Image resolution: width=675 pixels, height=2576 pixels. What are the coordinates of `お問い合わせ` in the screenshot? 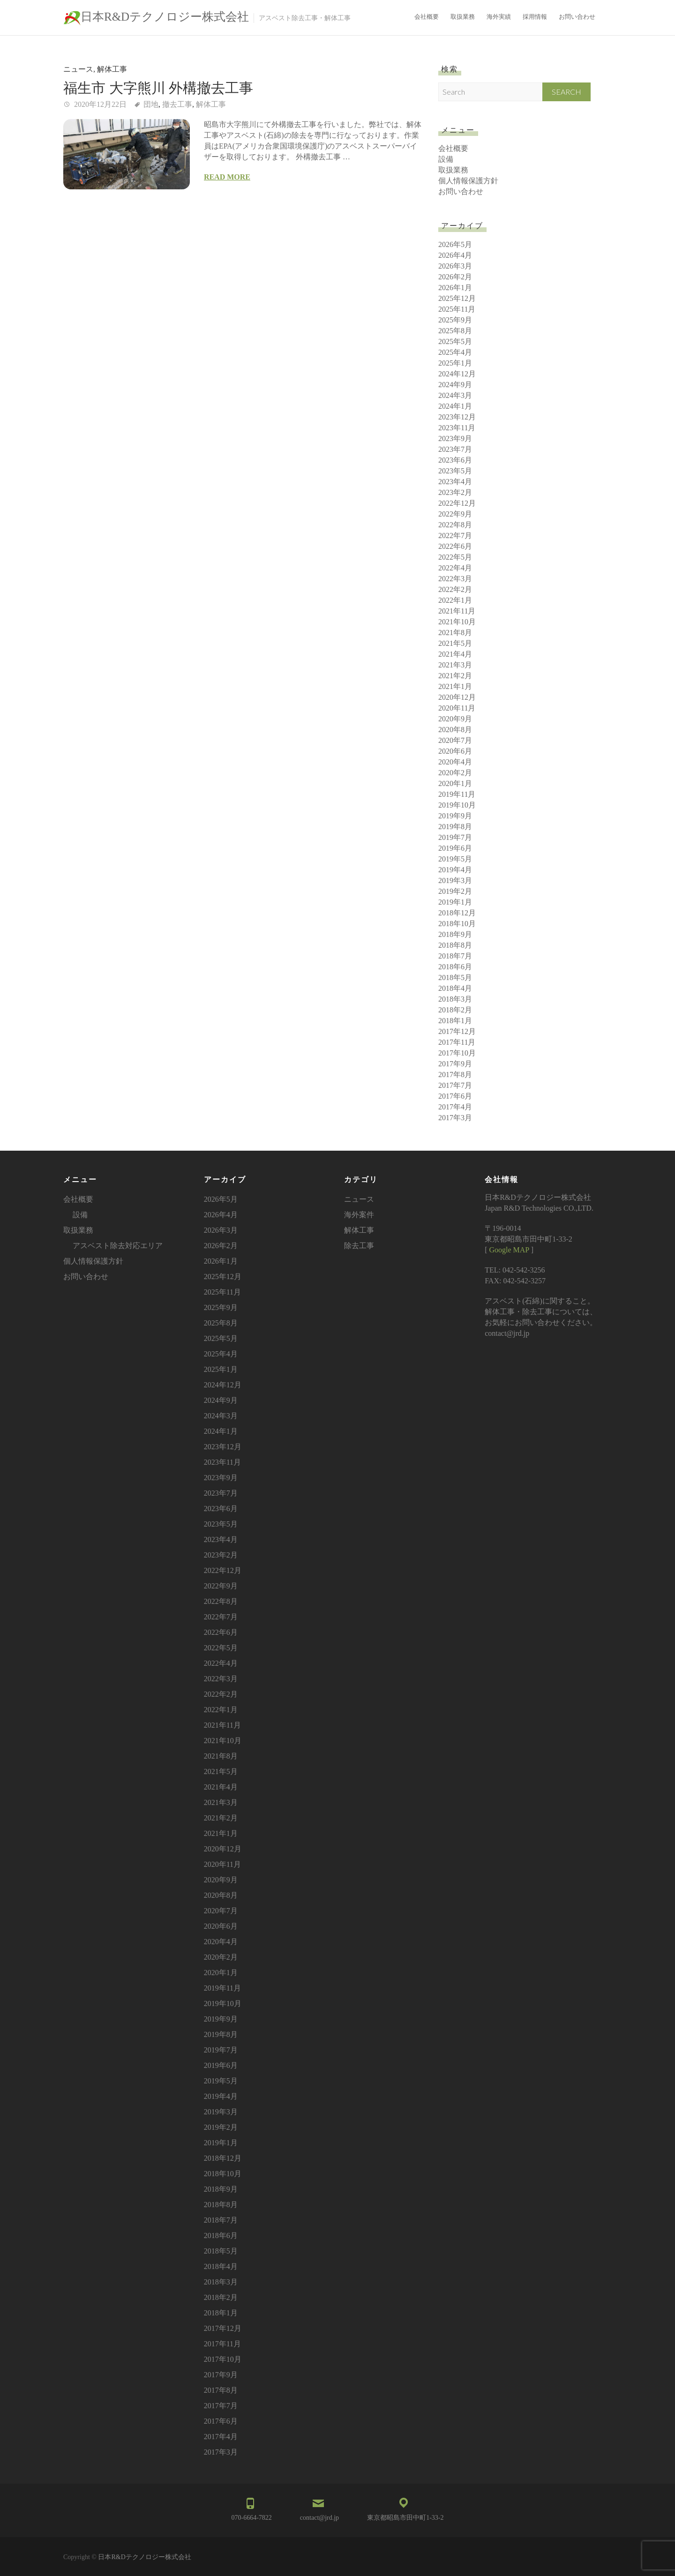 It's located at (577, 16).